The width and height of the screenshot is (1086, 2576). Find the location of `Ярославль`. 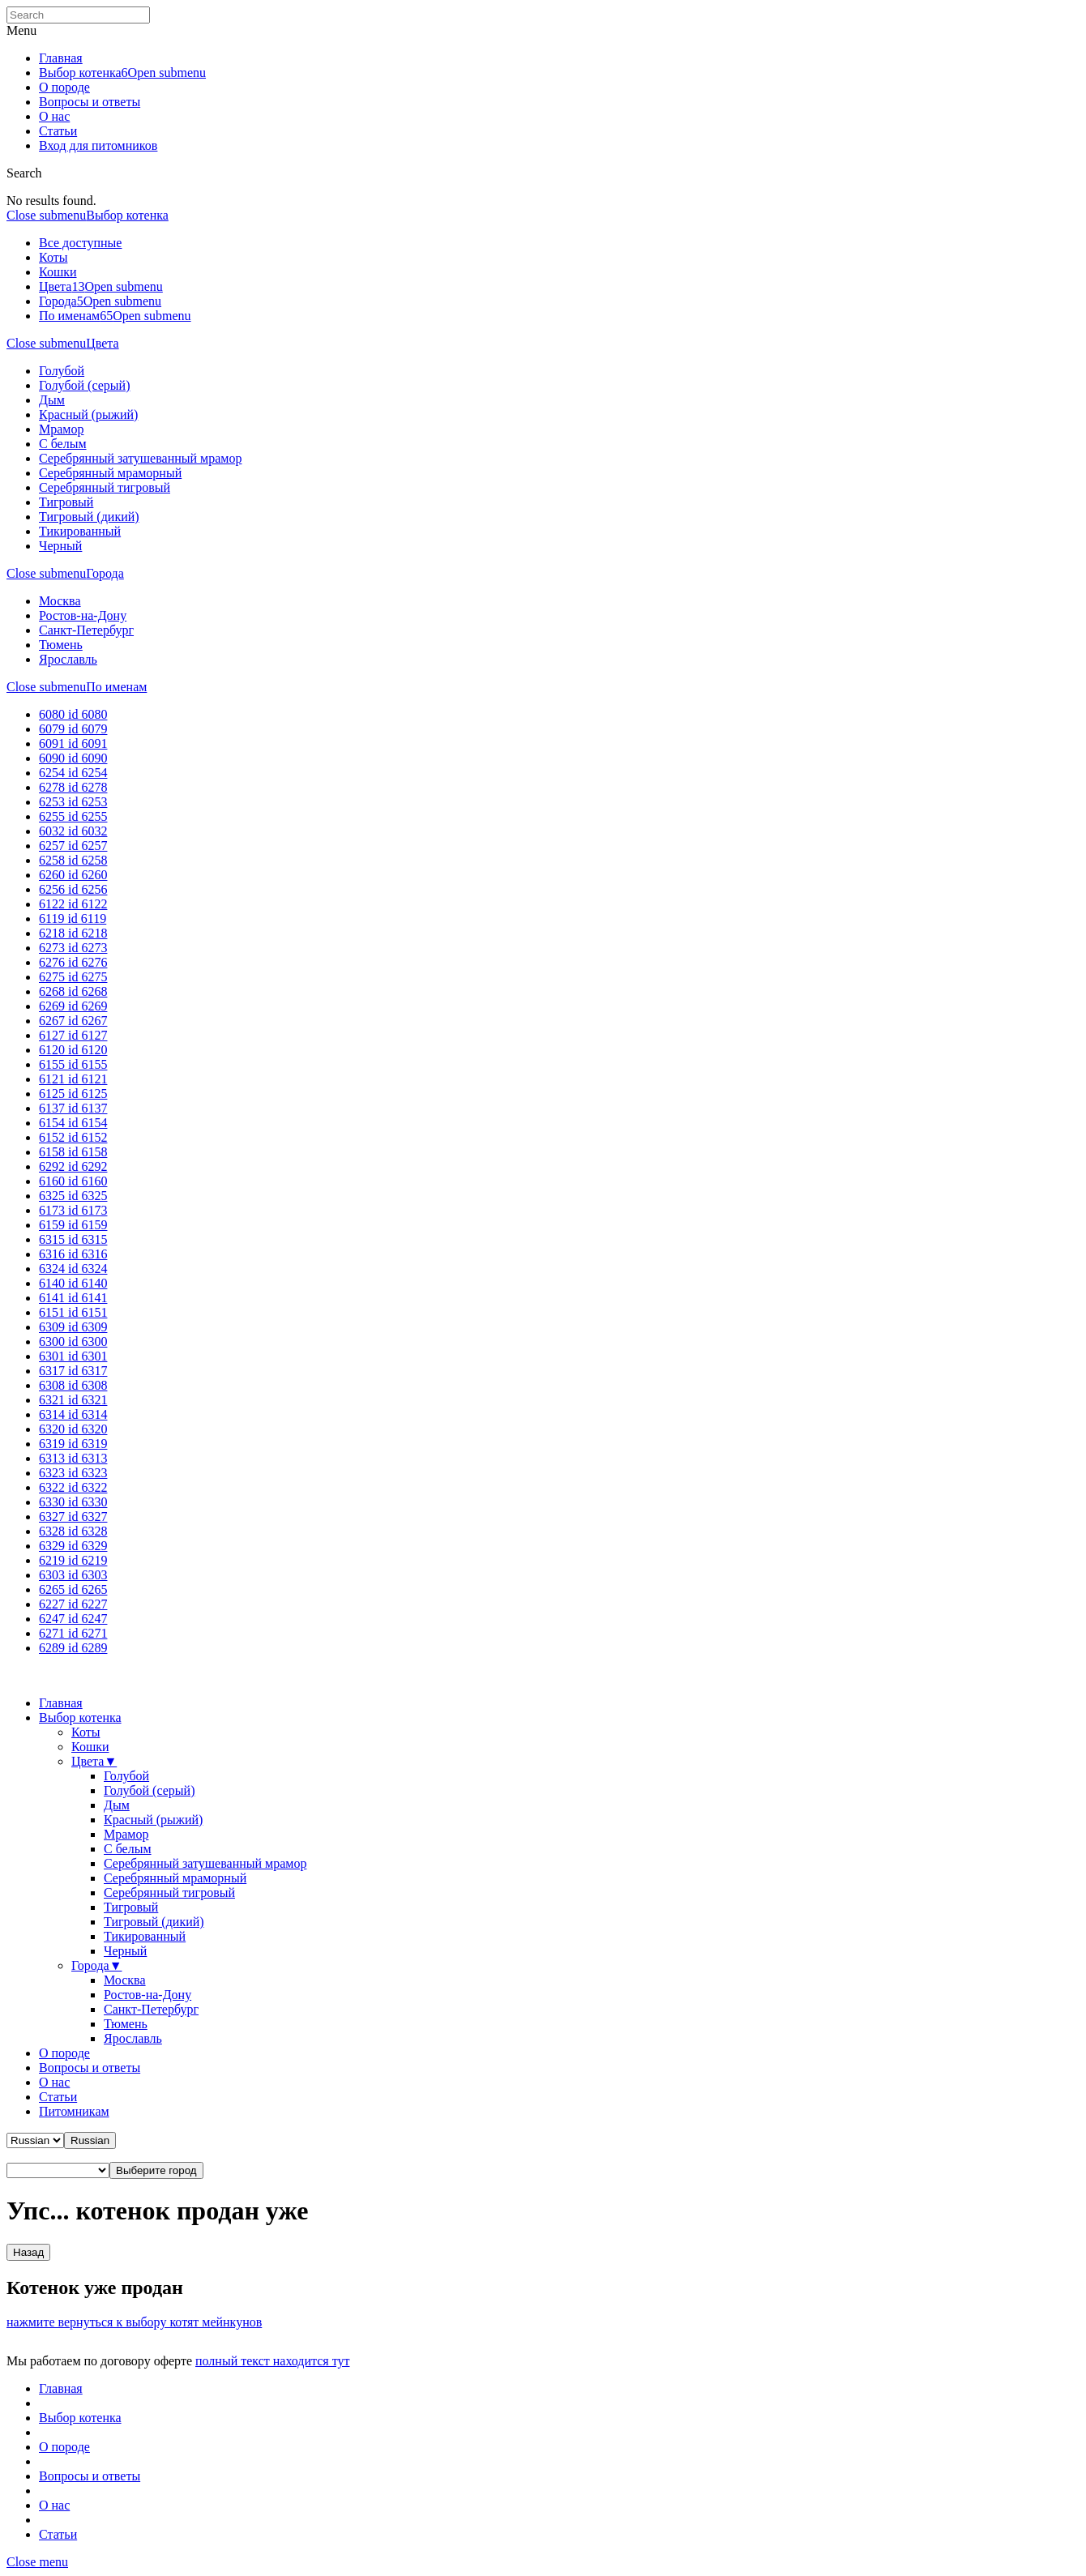

Ярославль is located at coordinates (68, 659).